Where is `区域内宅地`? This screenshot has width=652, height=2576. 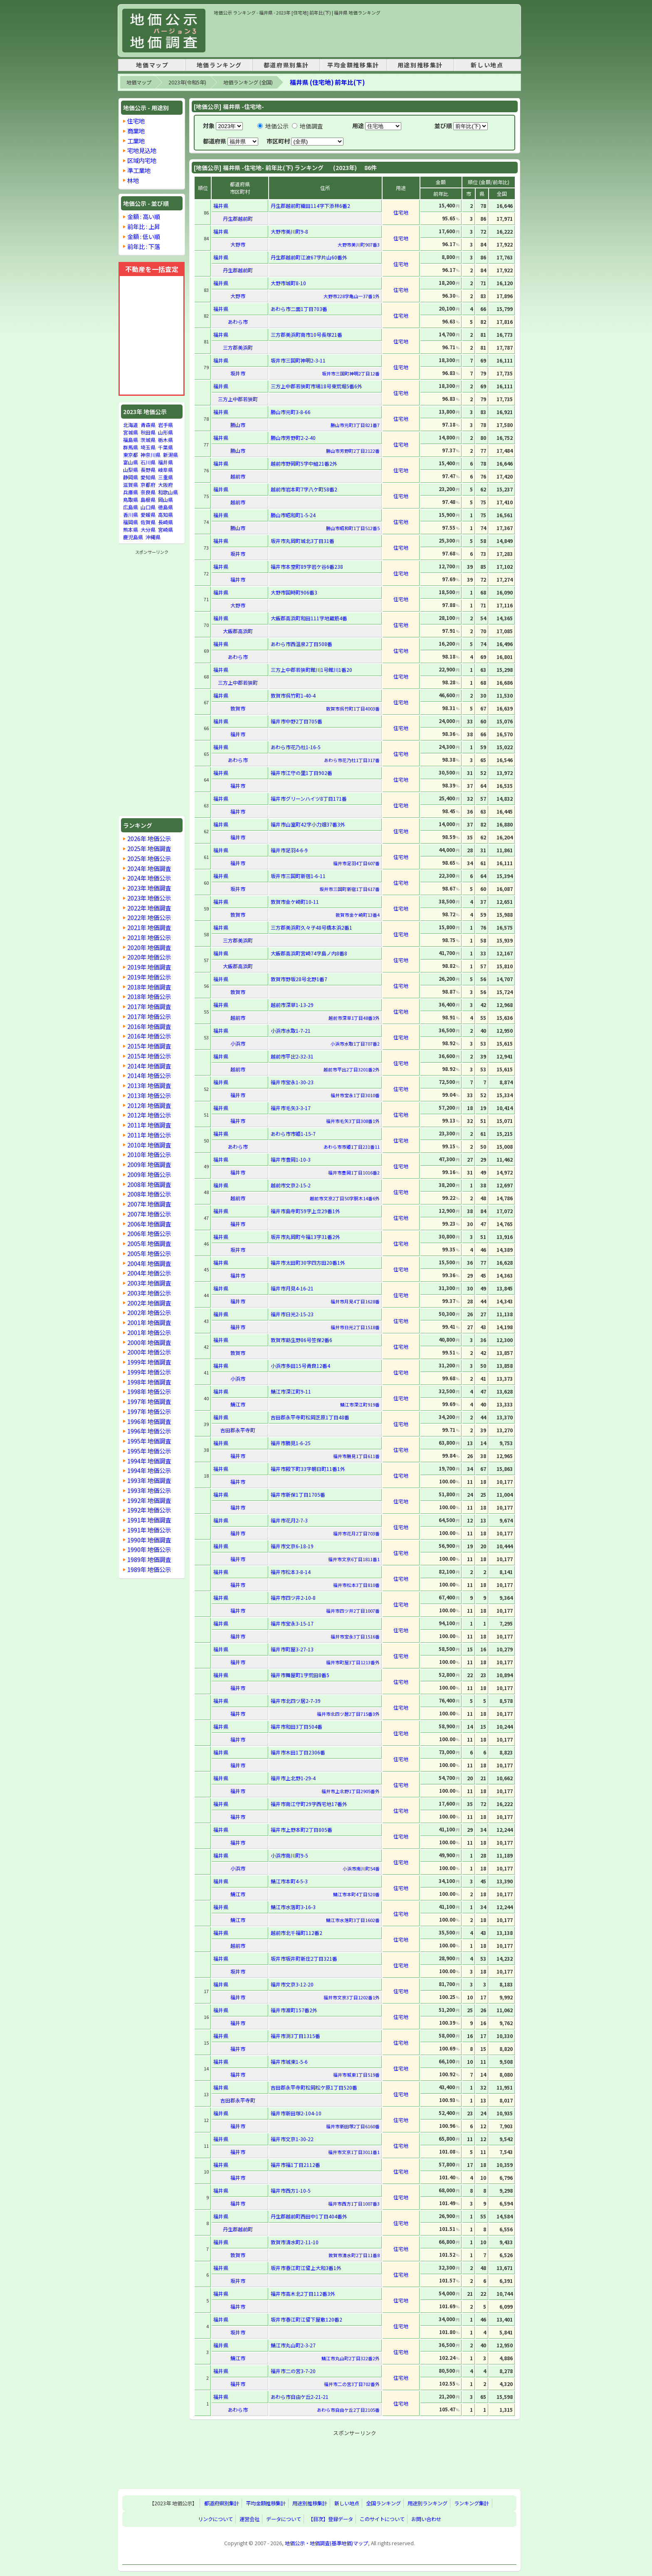 区域内宅地 is located at coordinates (141, 160).